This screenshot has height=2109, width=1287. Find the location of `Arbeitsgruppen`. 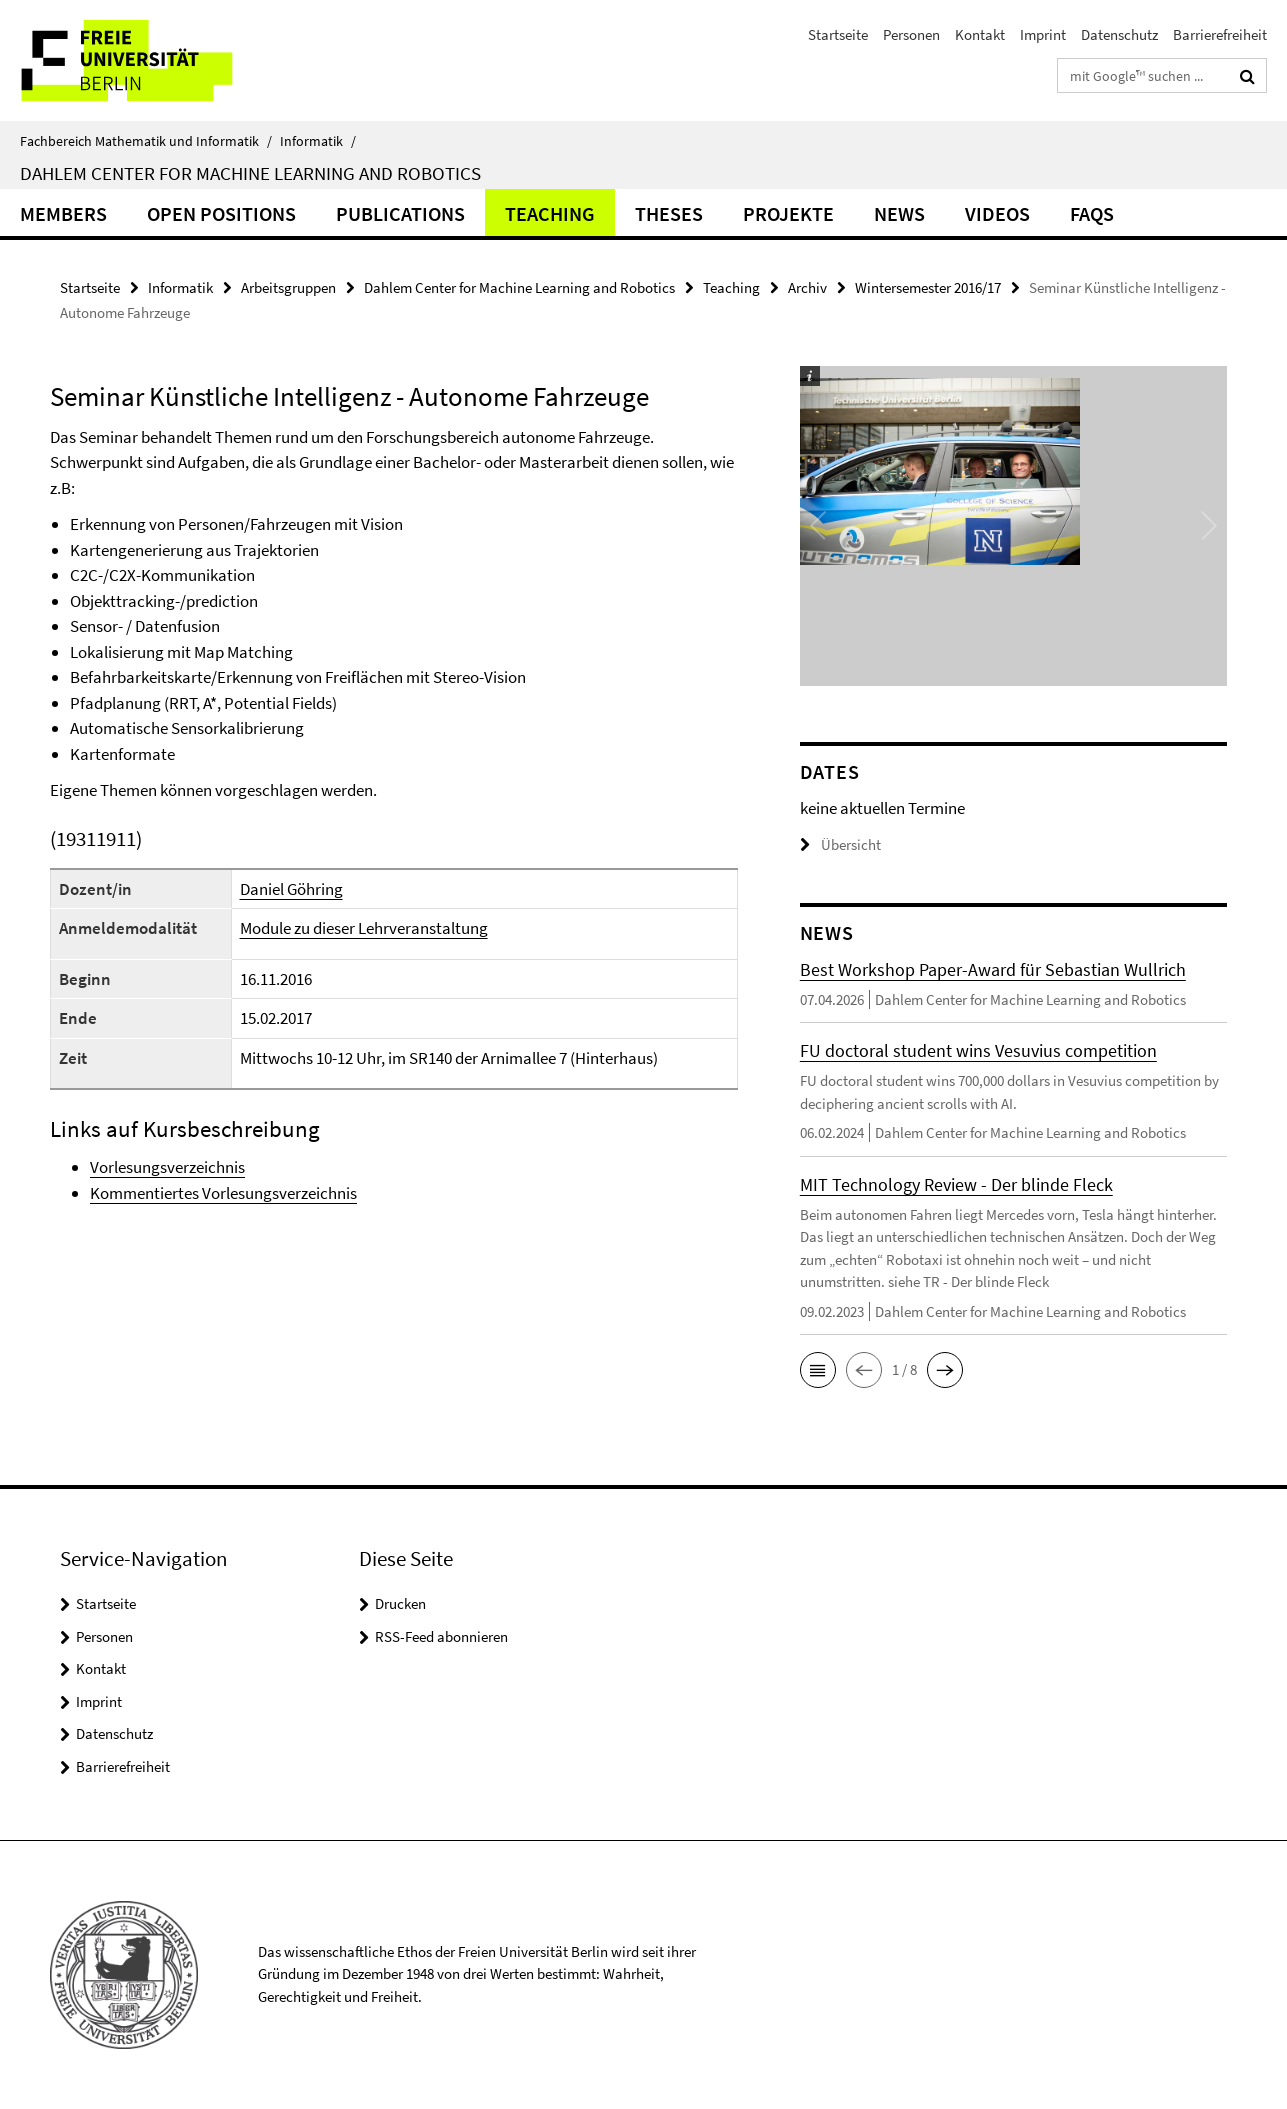

Arbeitsgruppen is located at coordinates (288, 287).